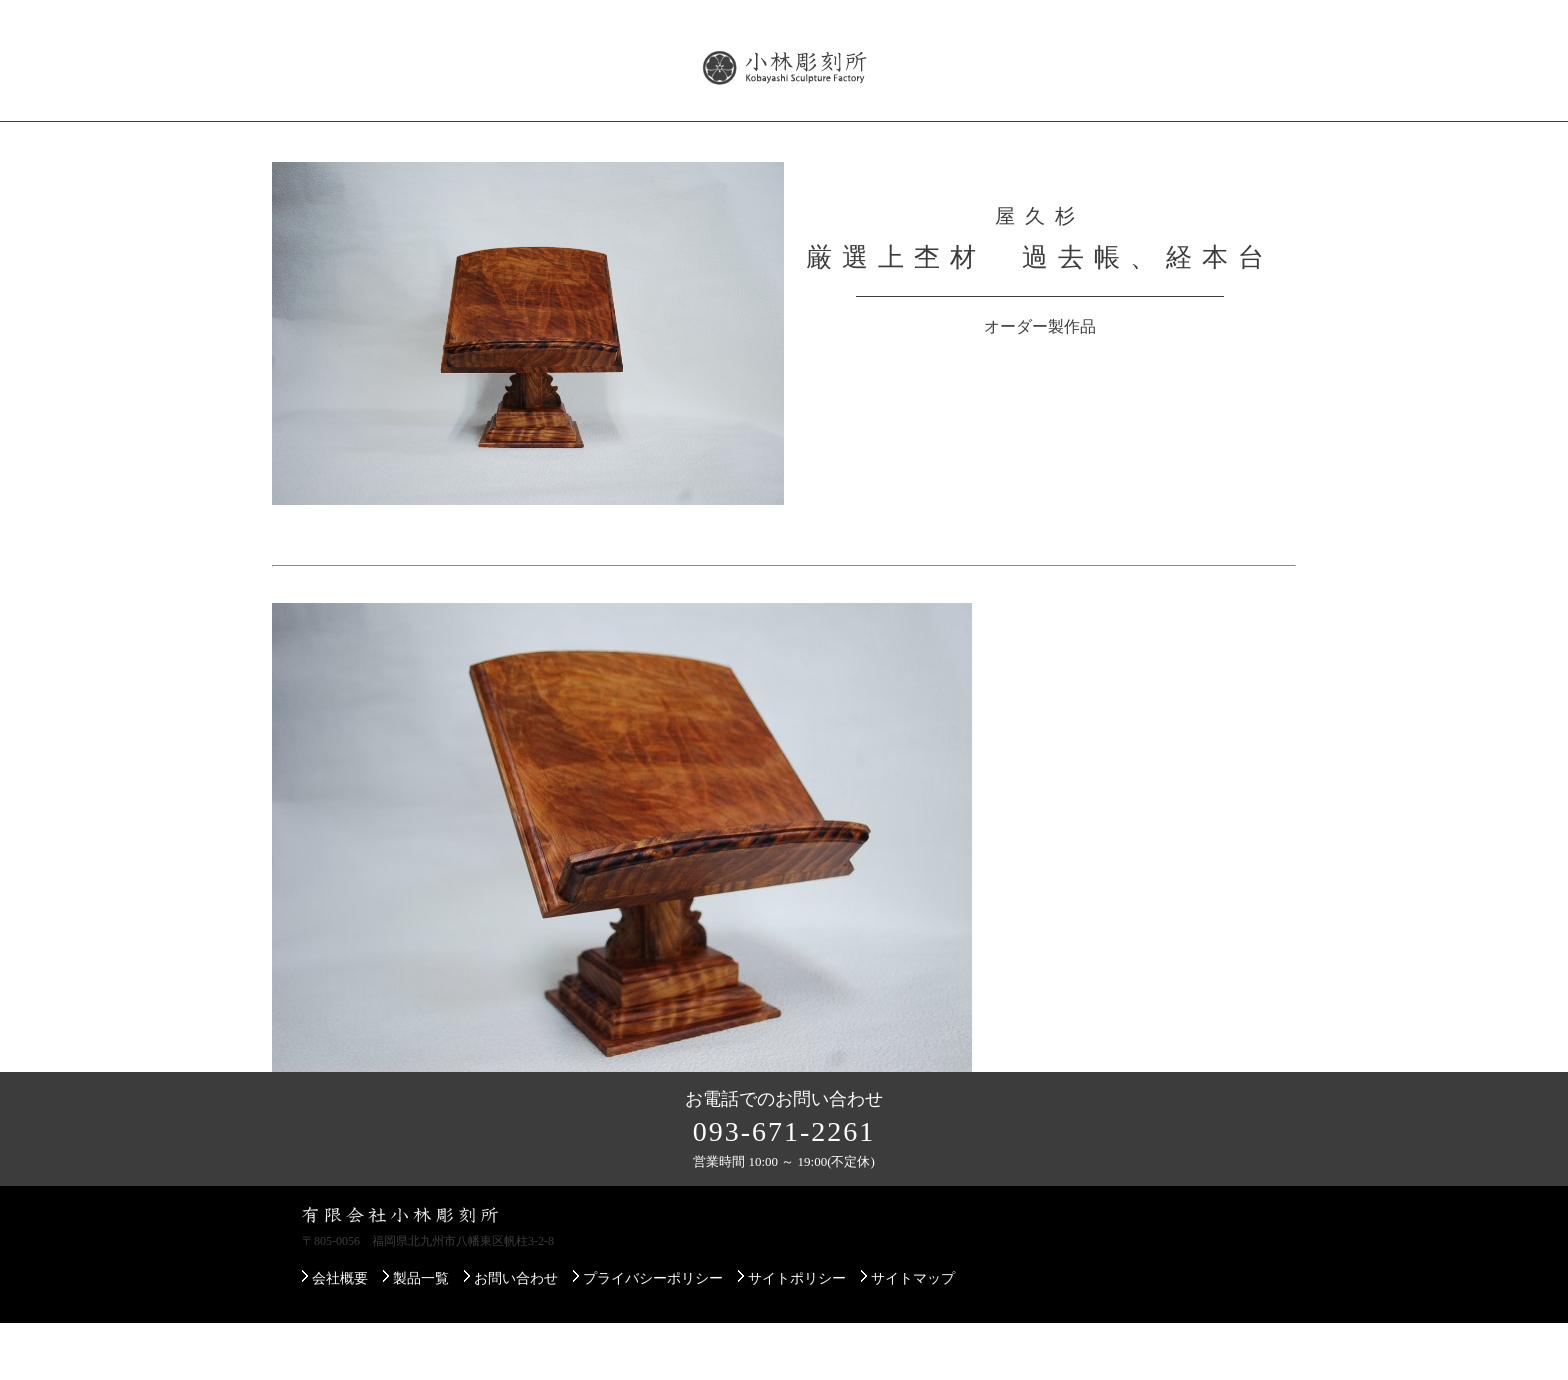 The width and height of the screenshot is (1568, 1380). Describe the element at coordinates (1224, 138) in the screenshot. I see `お問い合わせ` at that location.